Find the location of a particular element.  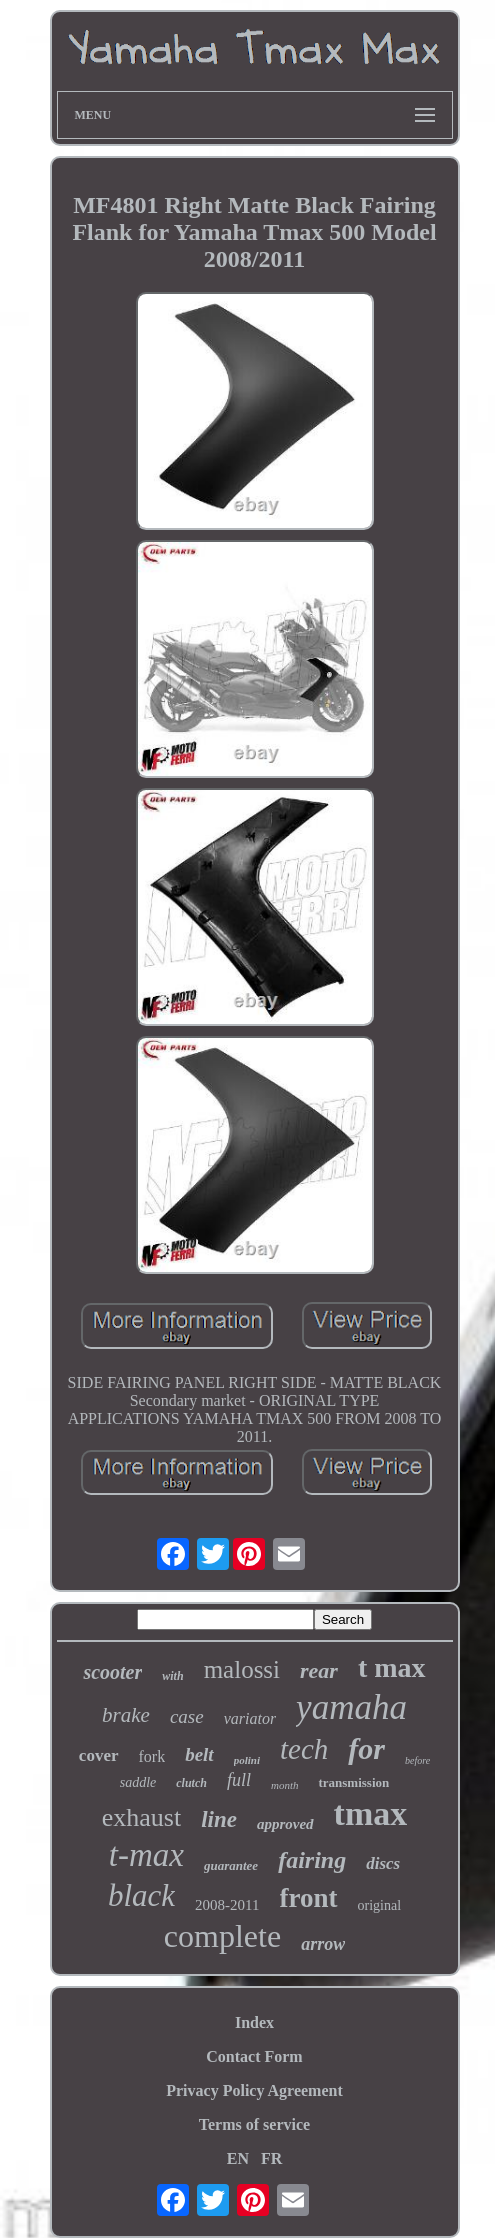

Index is located at coordinates (254, 2022).